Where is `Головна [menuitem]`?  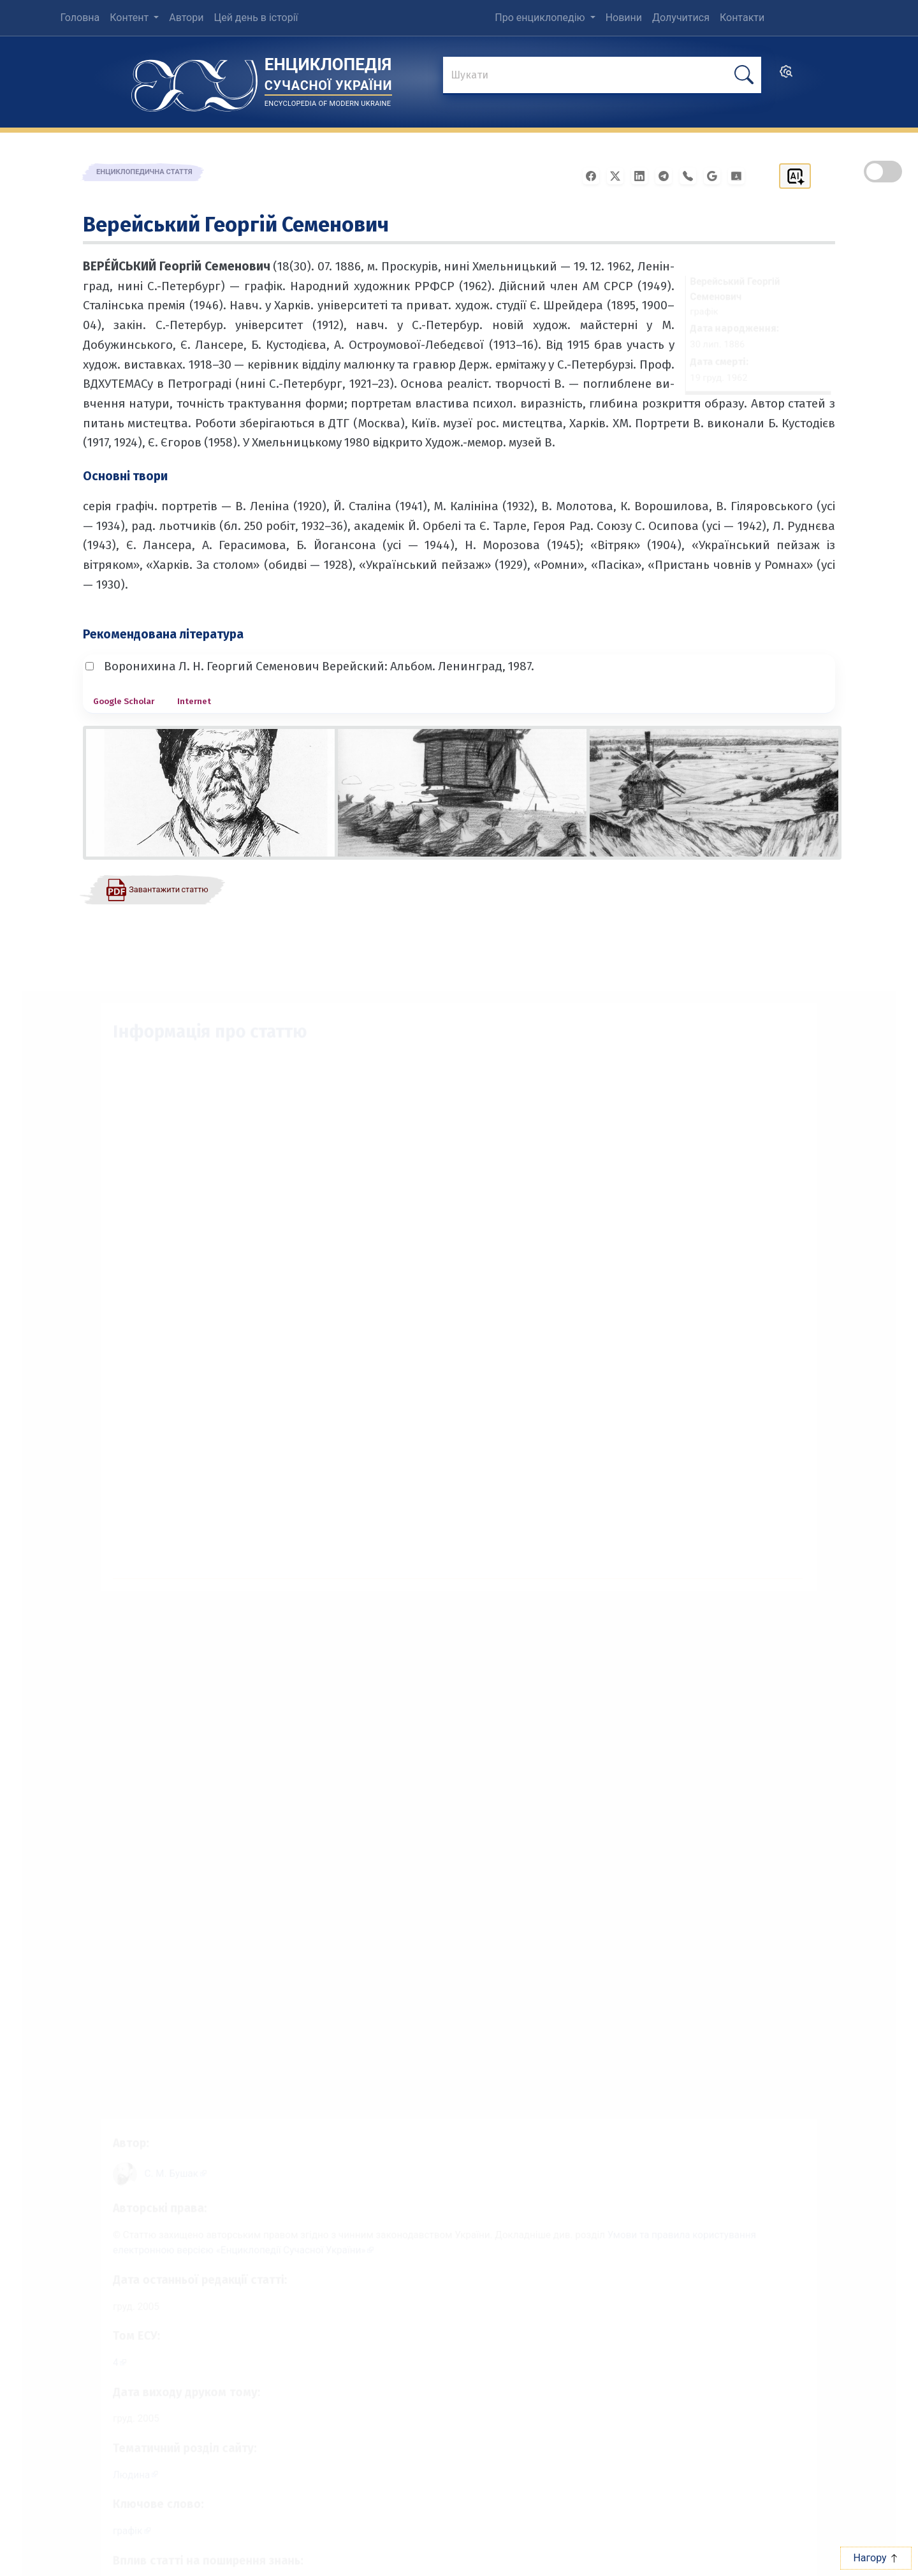 Головна [menuitem] is located at coordinates (79, 17).